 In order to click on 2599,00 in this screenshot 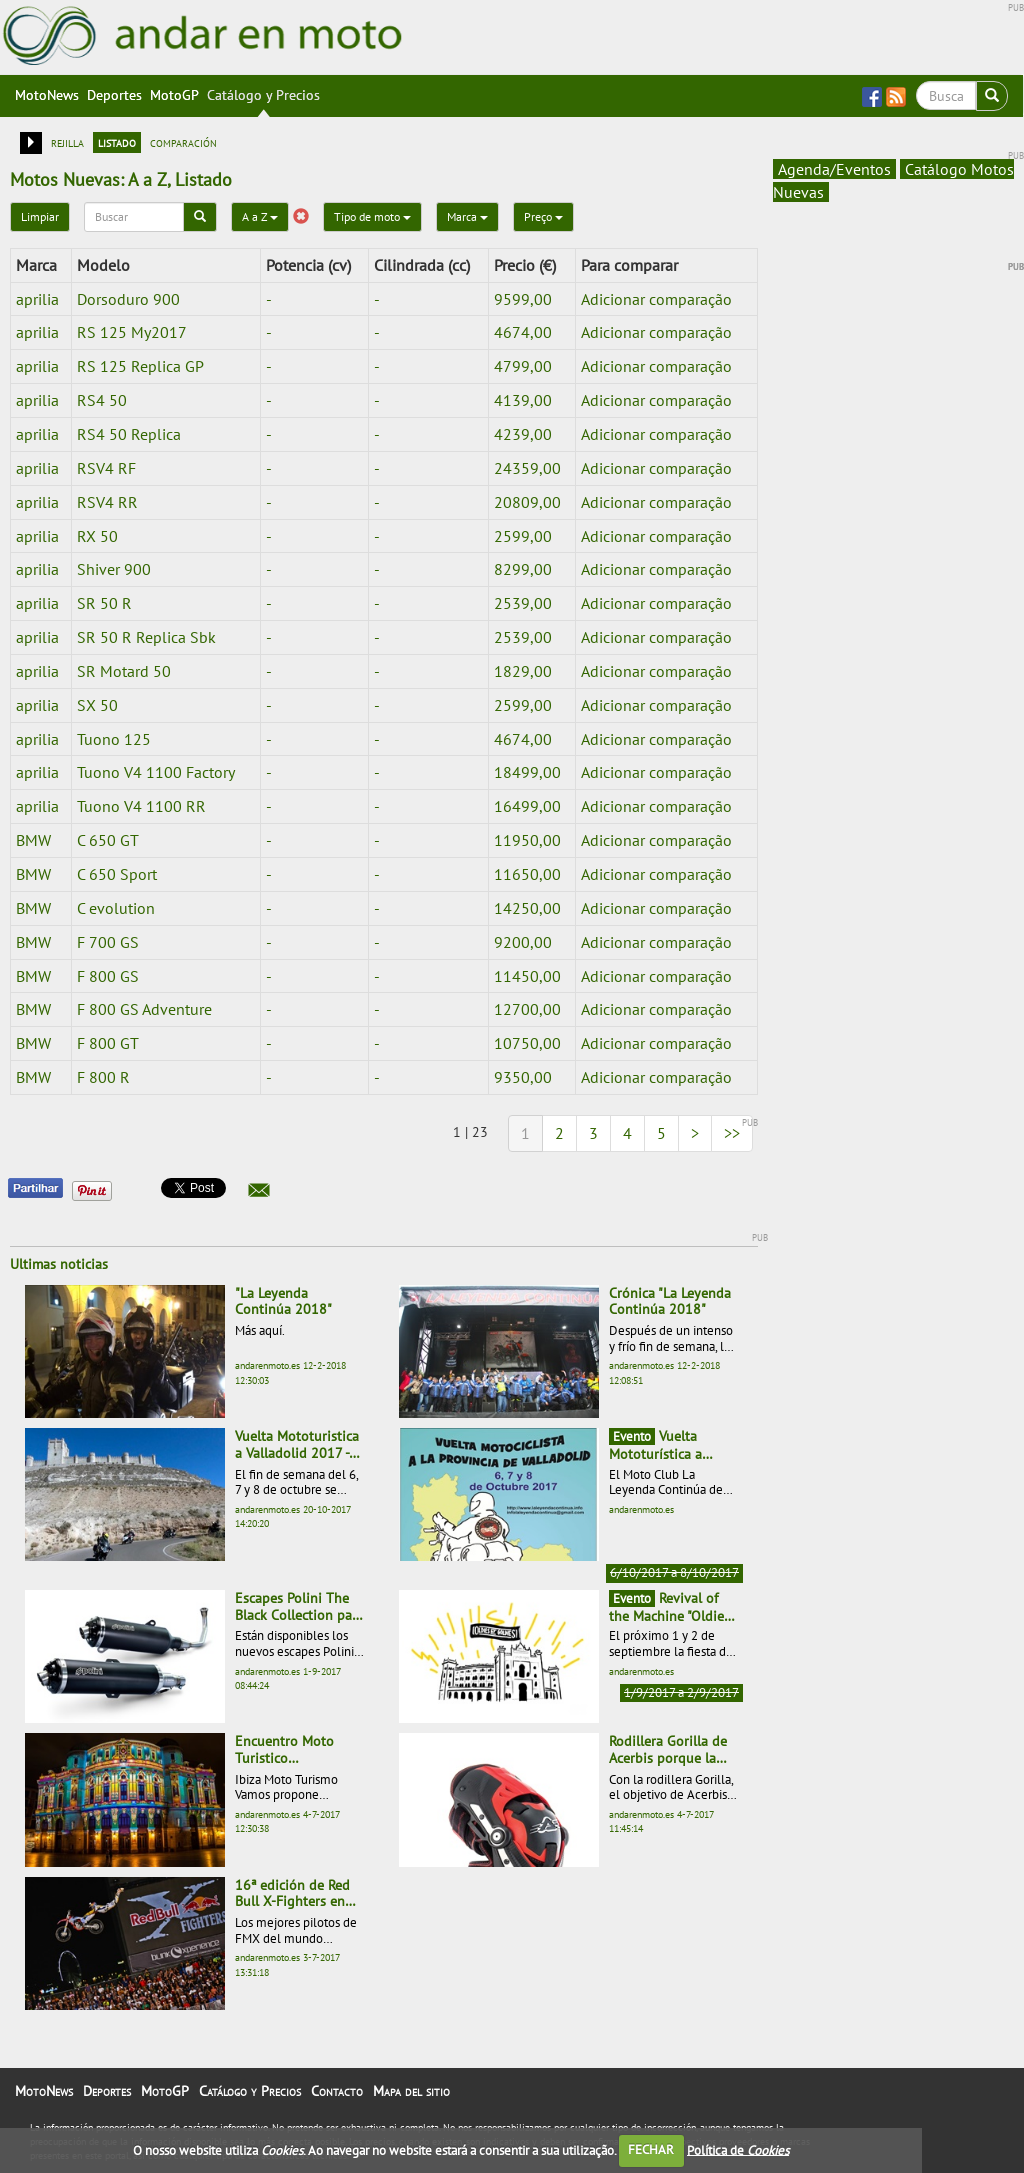, I will do `click(523, 536)`.